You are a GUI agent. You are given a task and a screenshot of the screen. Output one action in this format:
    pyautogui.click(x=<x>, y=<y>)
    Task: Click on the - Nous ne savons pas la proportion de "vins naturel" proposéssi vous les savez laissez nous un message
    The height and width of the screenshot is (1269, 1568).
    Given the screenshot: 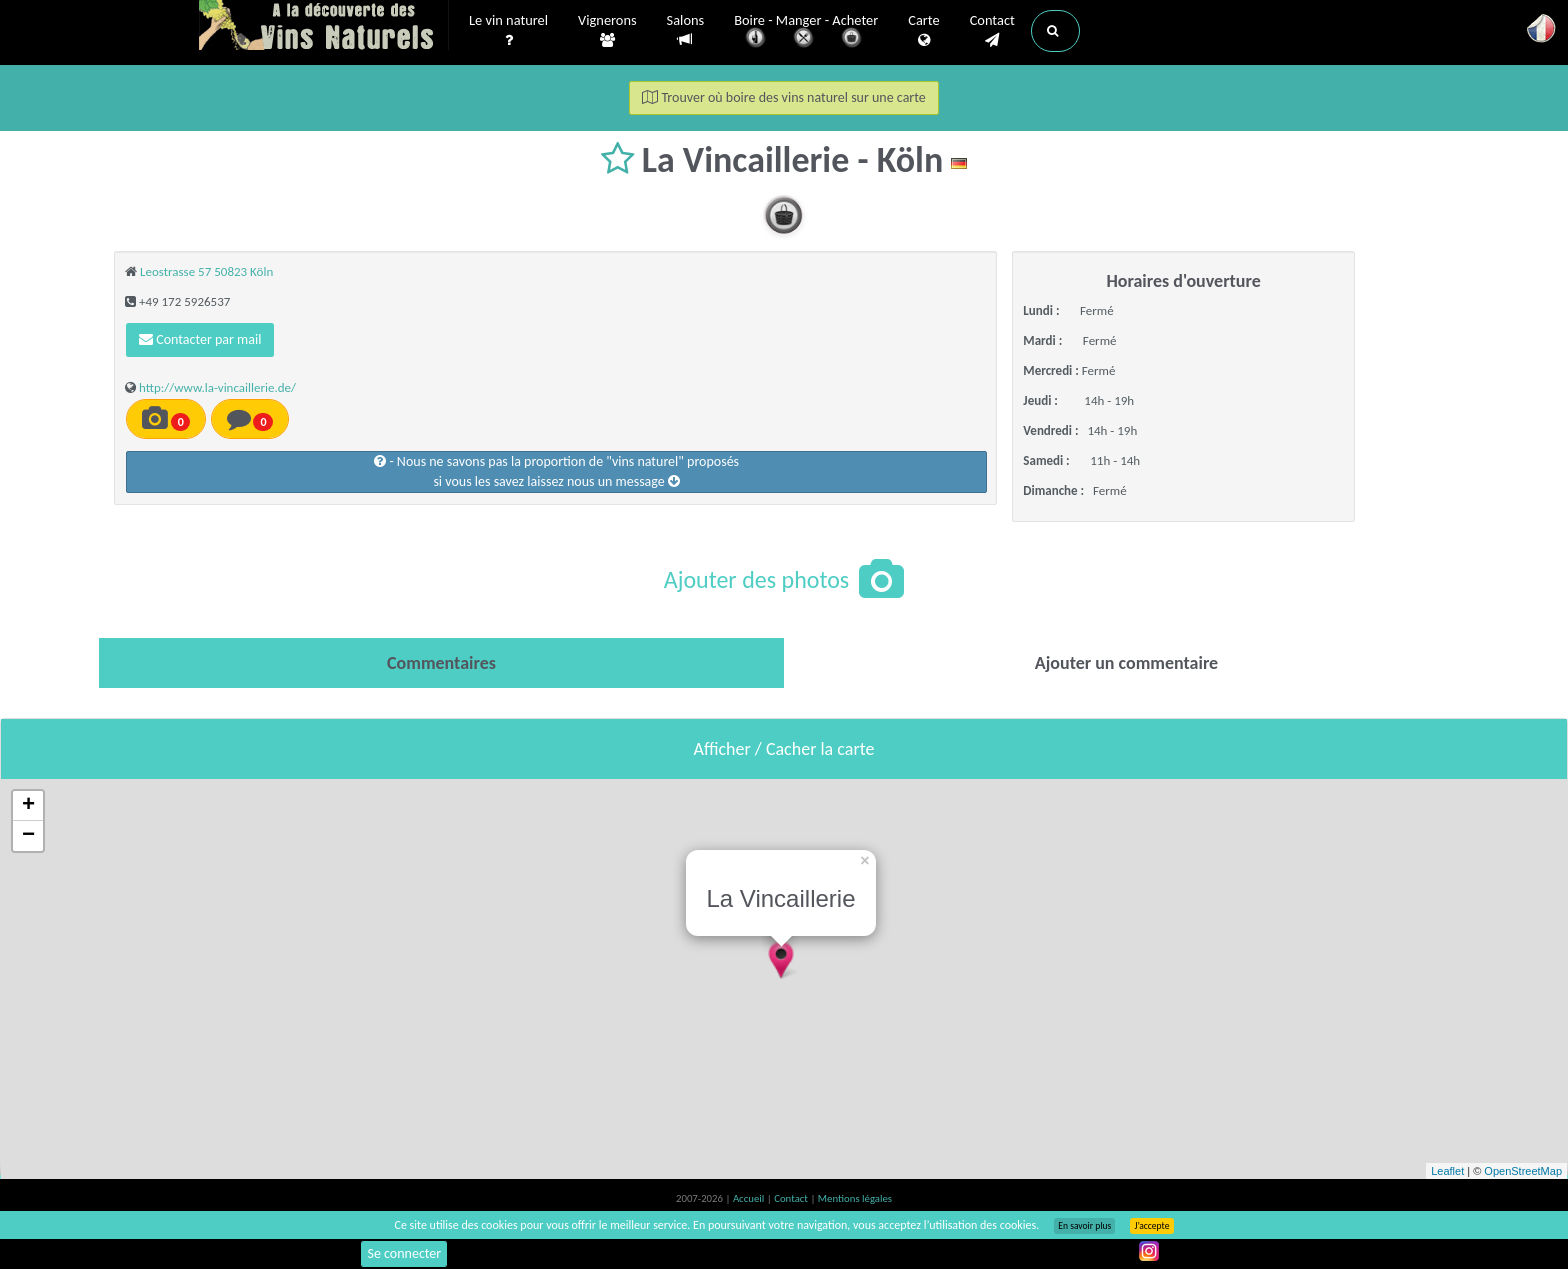 What is the action you would take?
    pyautogui.click(x=556, y=471)
    